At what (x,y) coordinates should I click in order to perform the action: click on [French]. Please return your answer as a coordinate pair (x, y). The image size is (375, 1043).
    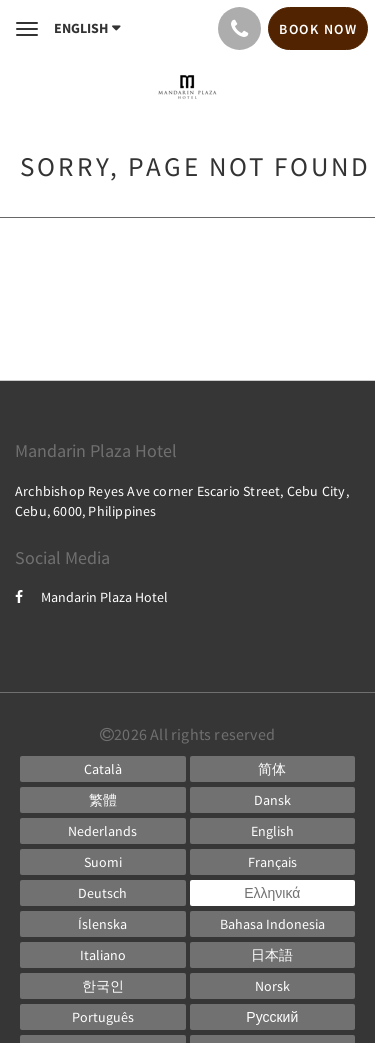
    Looking at the image, I should click on (273, 862).